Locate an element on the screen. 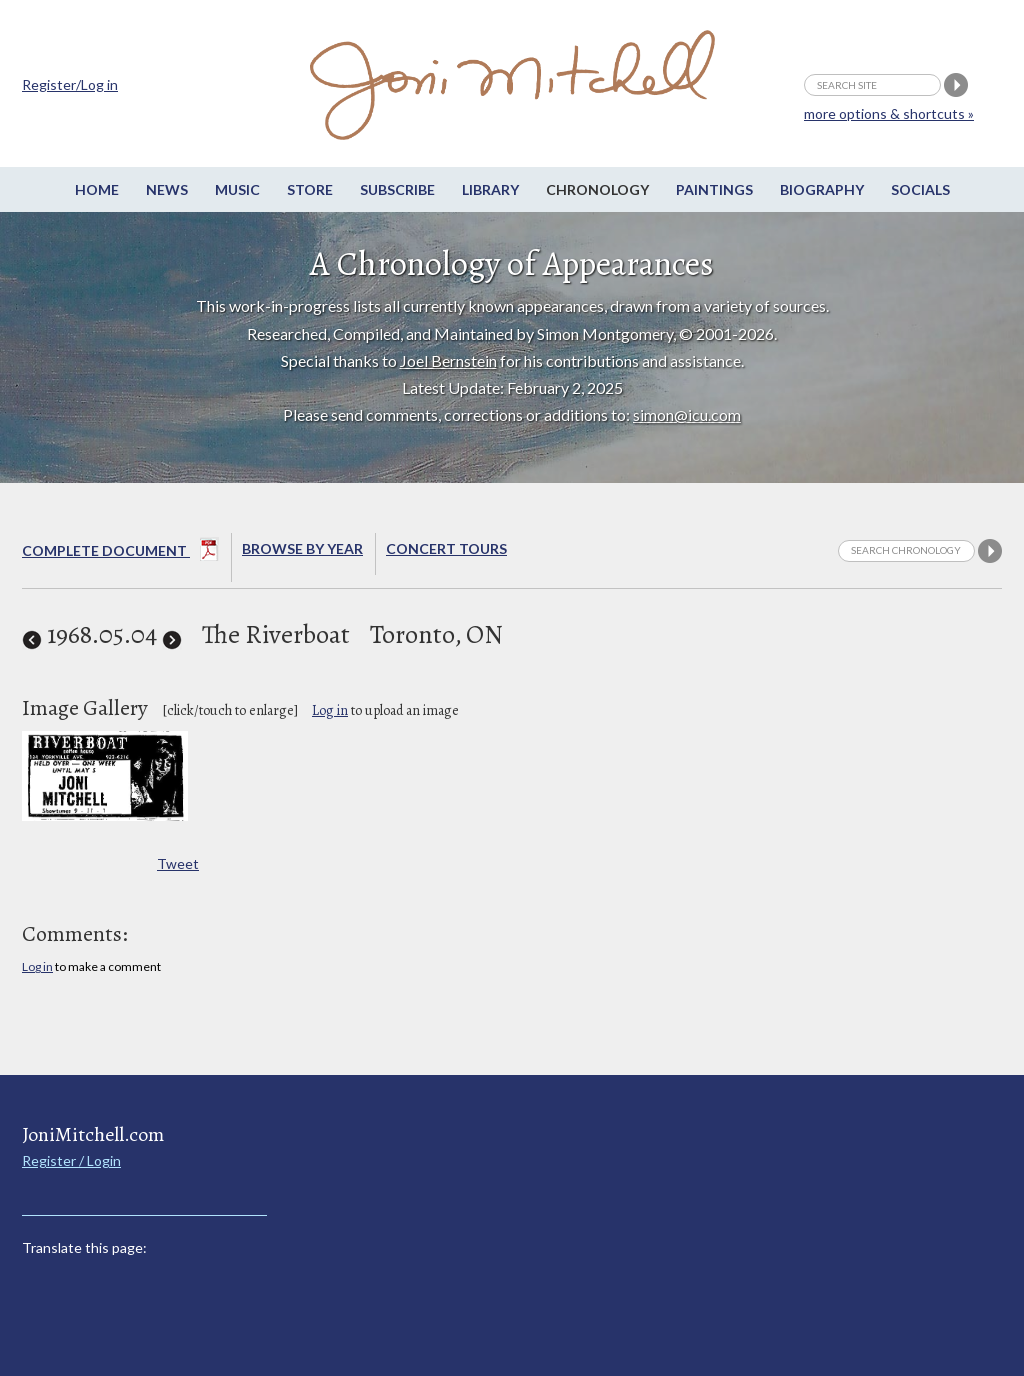  Browse By year is located at coordinates (302, 548).